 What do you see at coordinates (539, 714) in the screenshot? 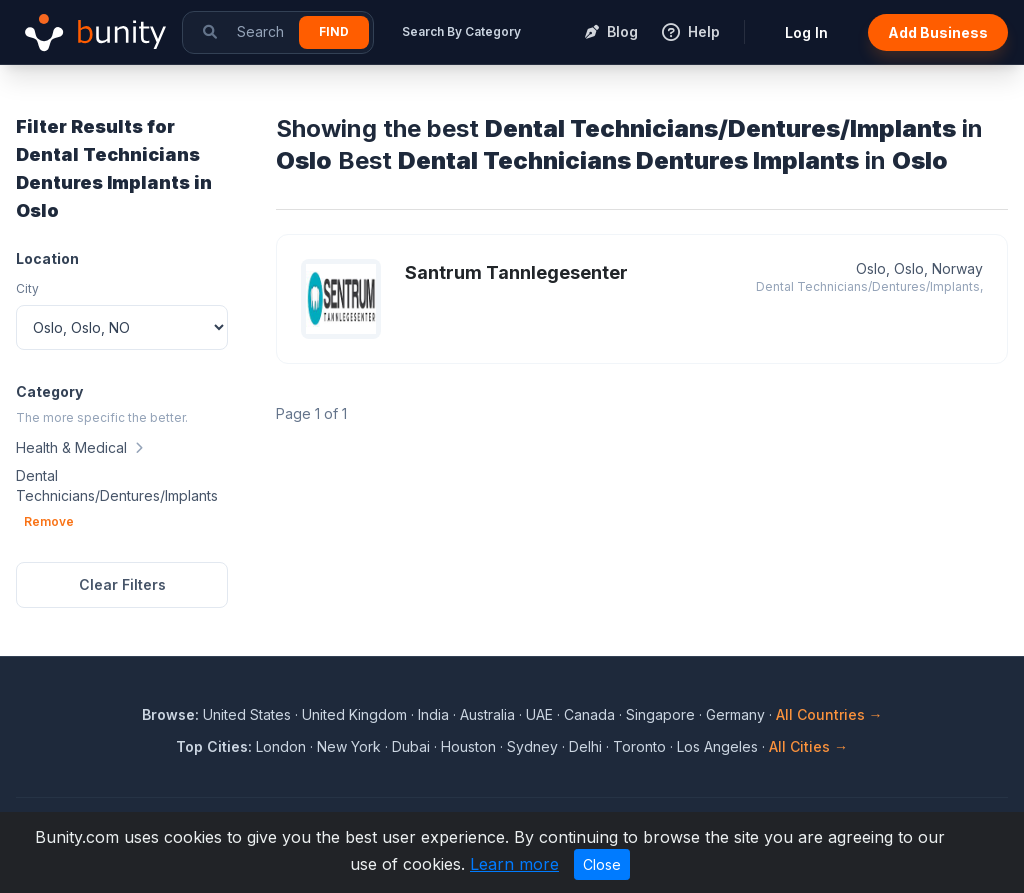
I see `UAE` at bounding box center [539, 714].